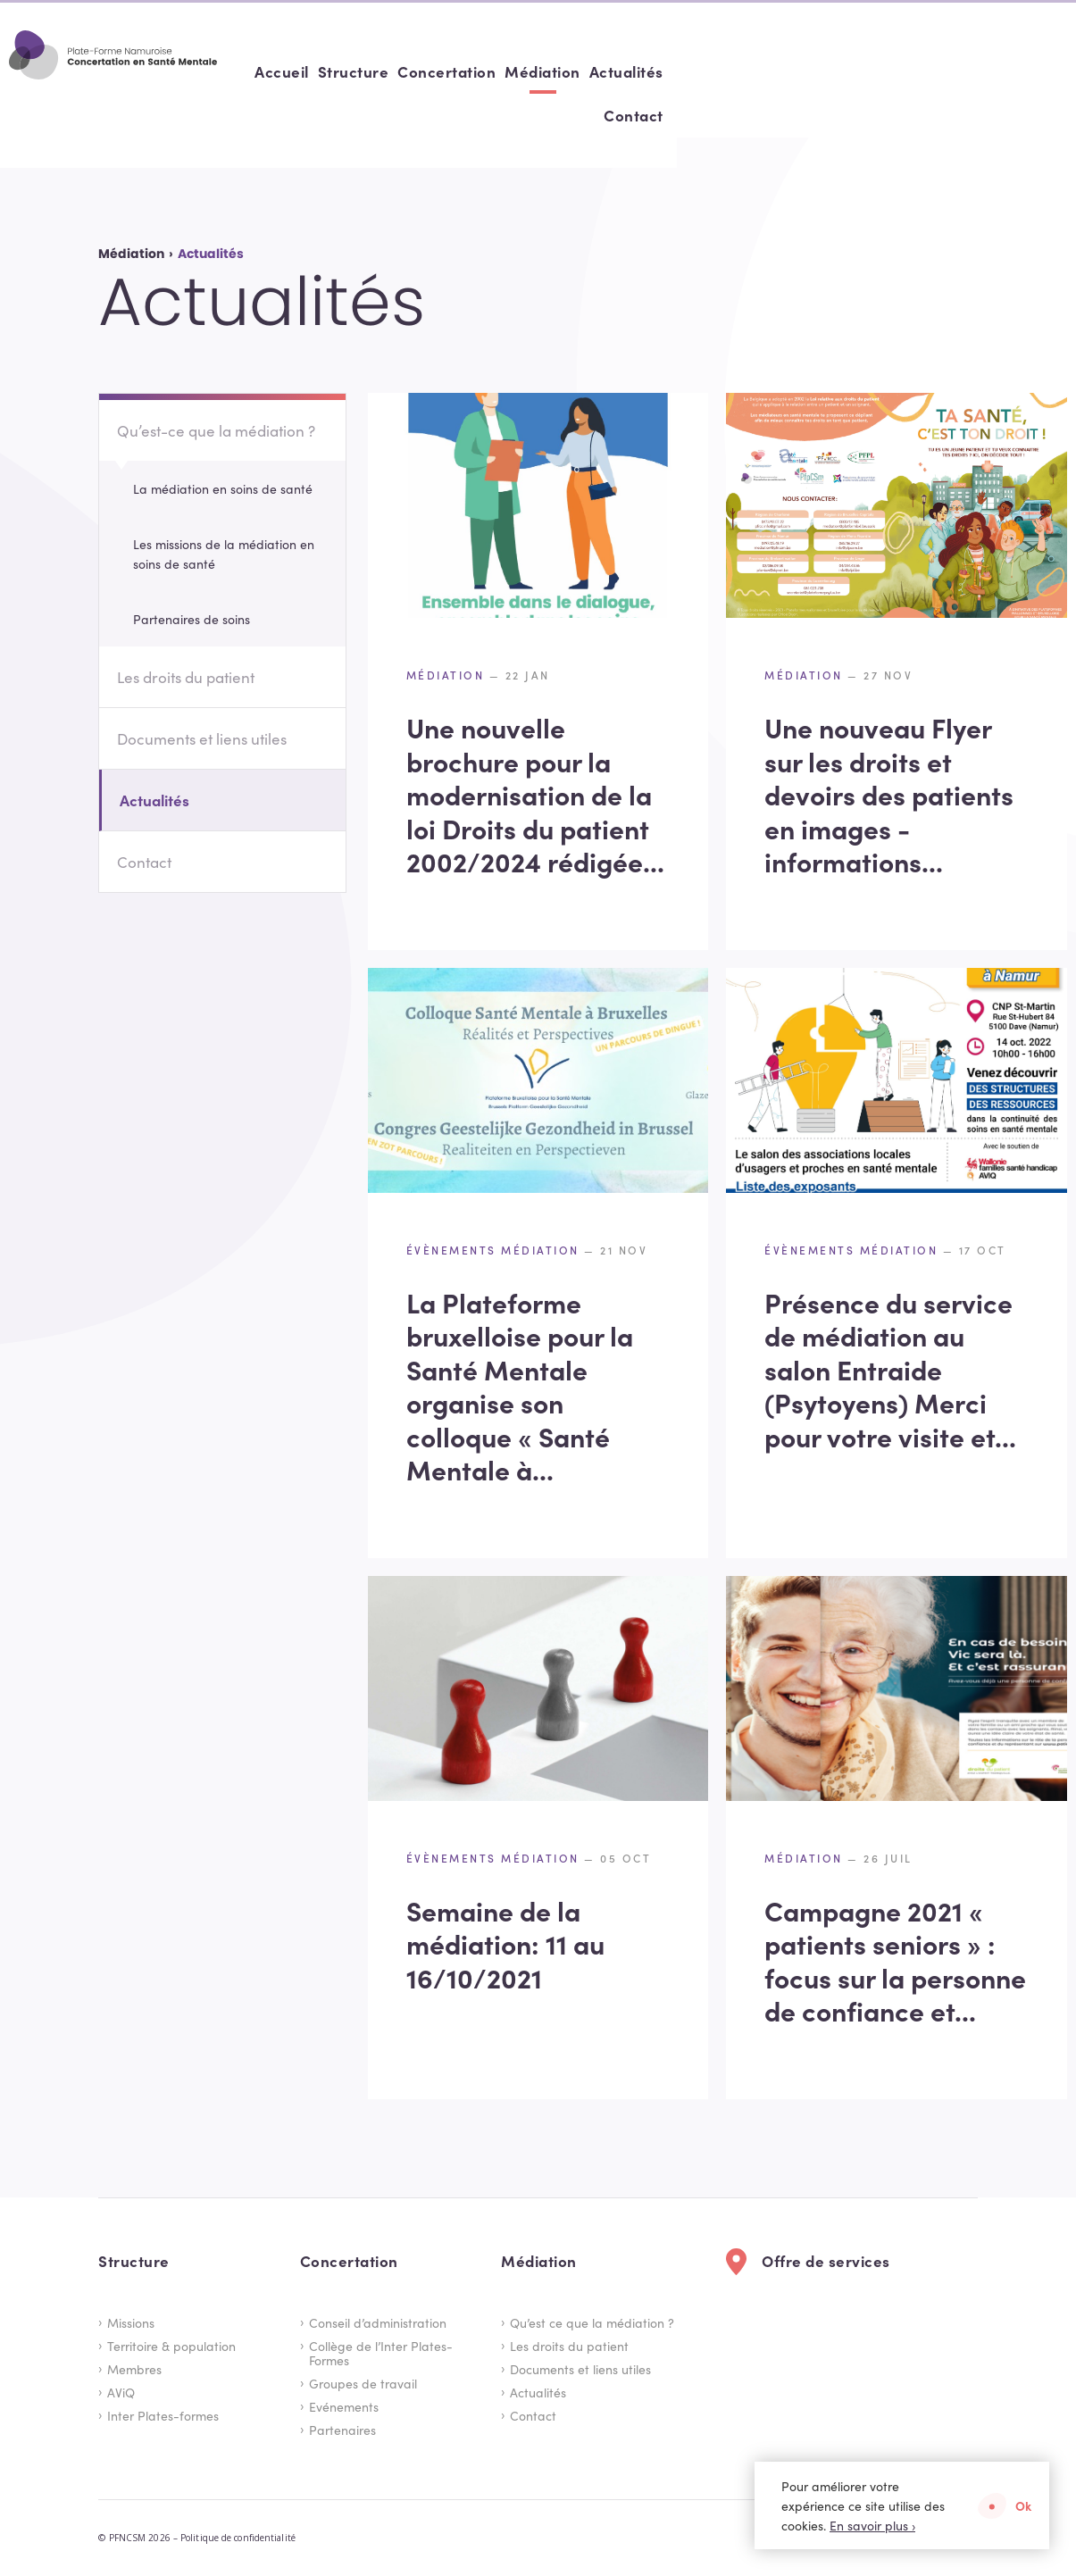 The width and height of the screenshot is (1076, 2576). What do you see at coordinates (957, 71) in the screenshot?
I see `Actualités` at bounding box center [957, 71].